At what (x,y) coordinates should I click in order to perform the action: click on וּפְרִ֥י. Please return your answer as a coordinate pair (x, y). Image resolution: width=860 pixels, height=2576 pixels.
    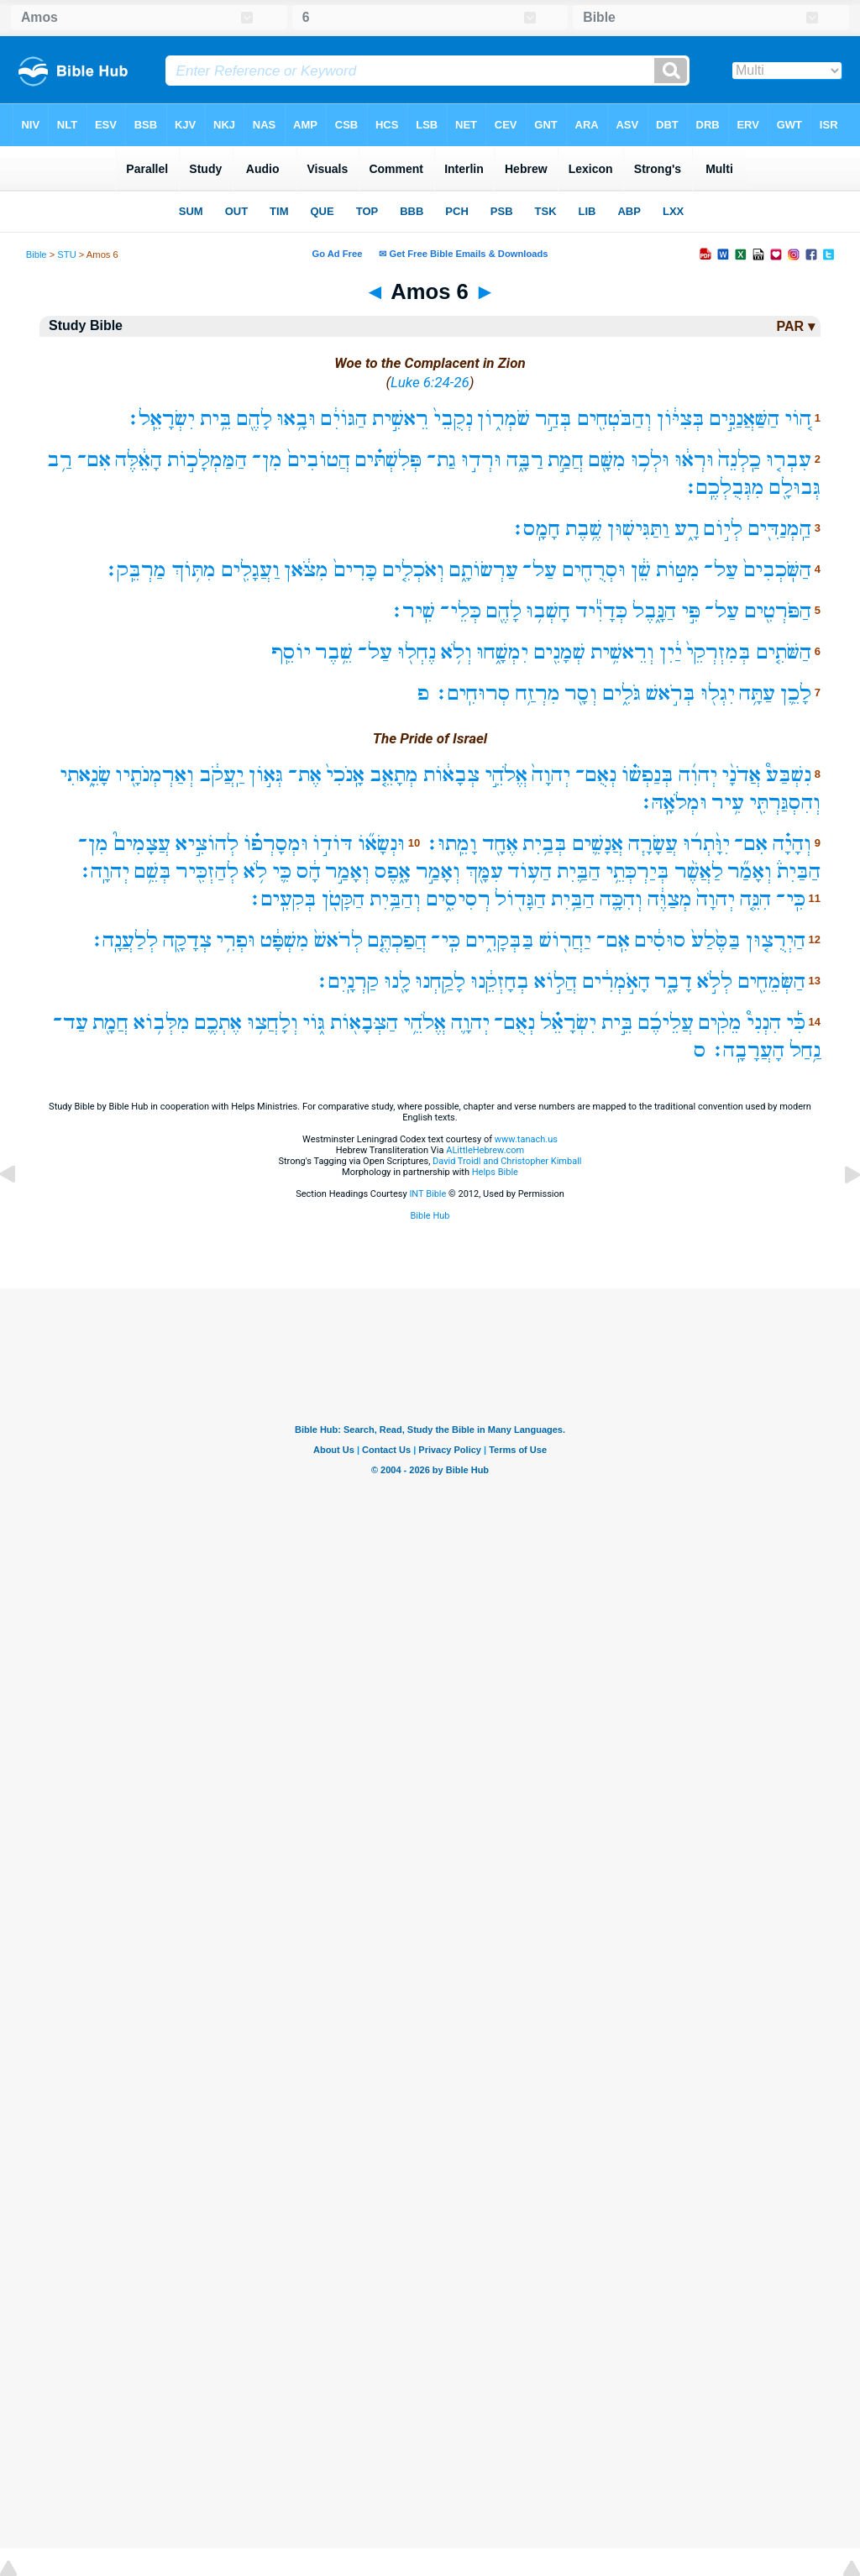
    Looking at the image, I should click on (235, 940).